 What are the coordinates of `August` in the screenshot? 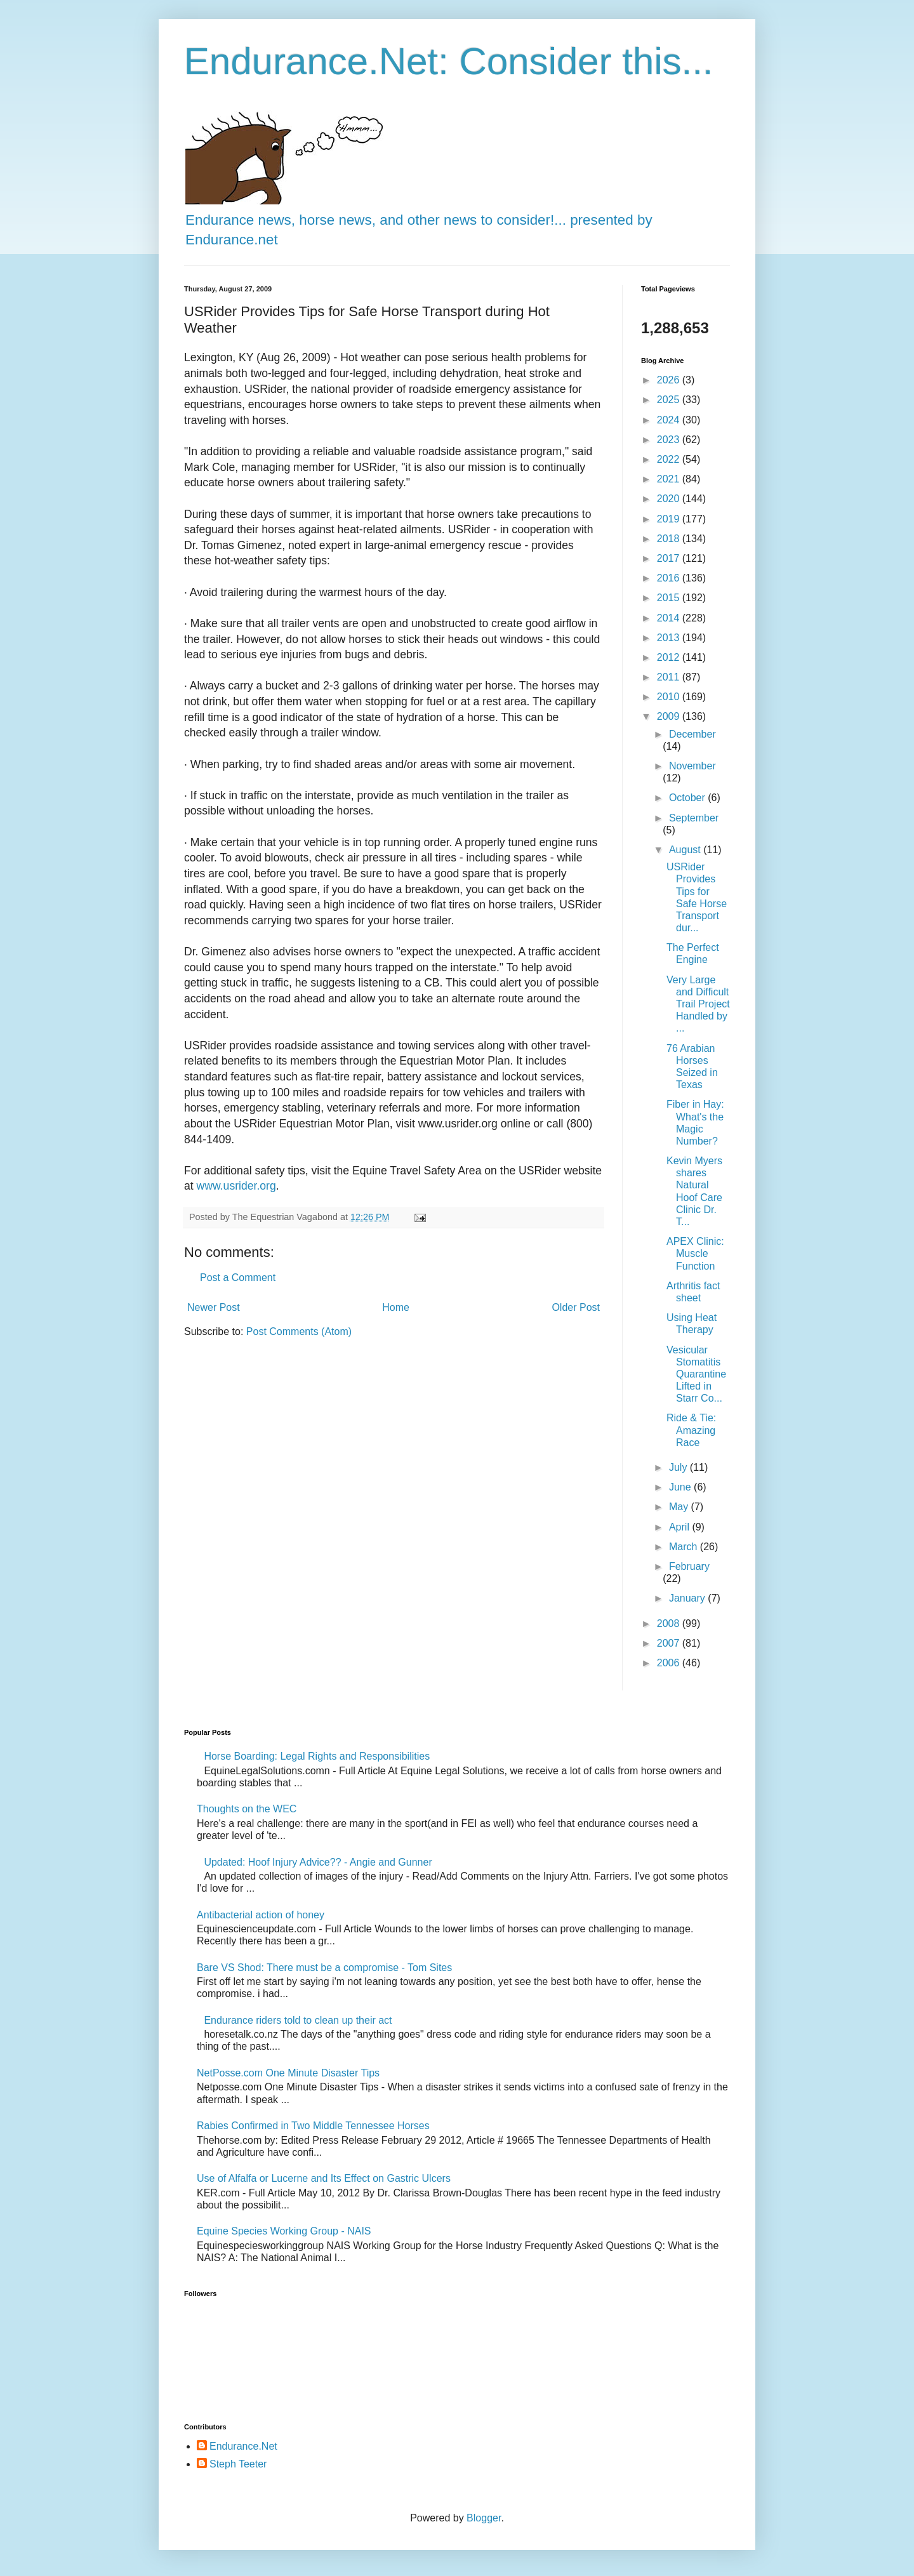 It's located at (686, 849).